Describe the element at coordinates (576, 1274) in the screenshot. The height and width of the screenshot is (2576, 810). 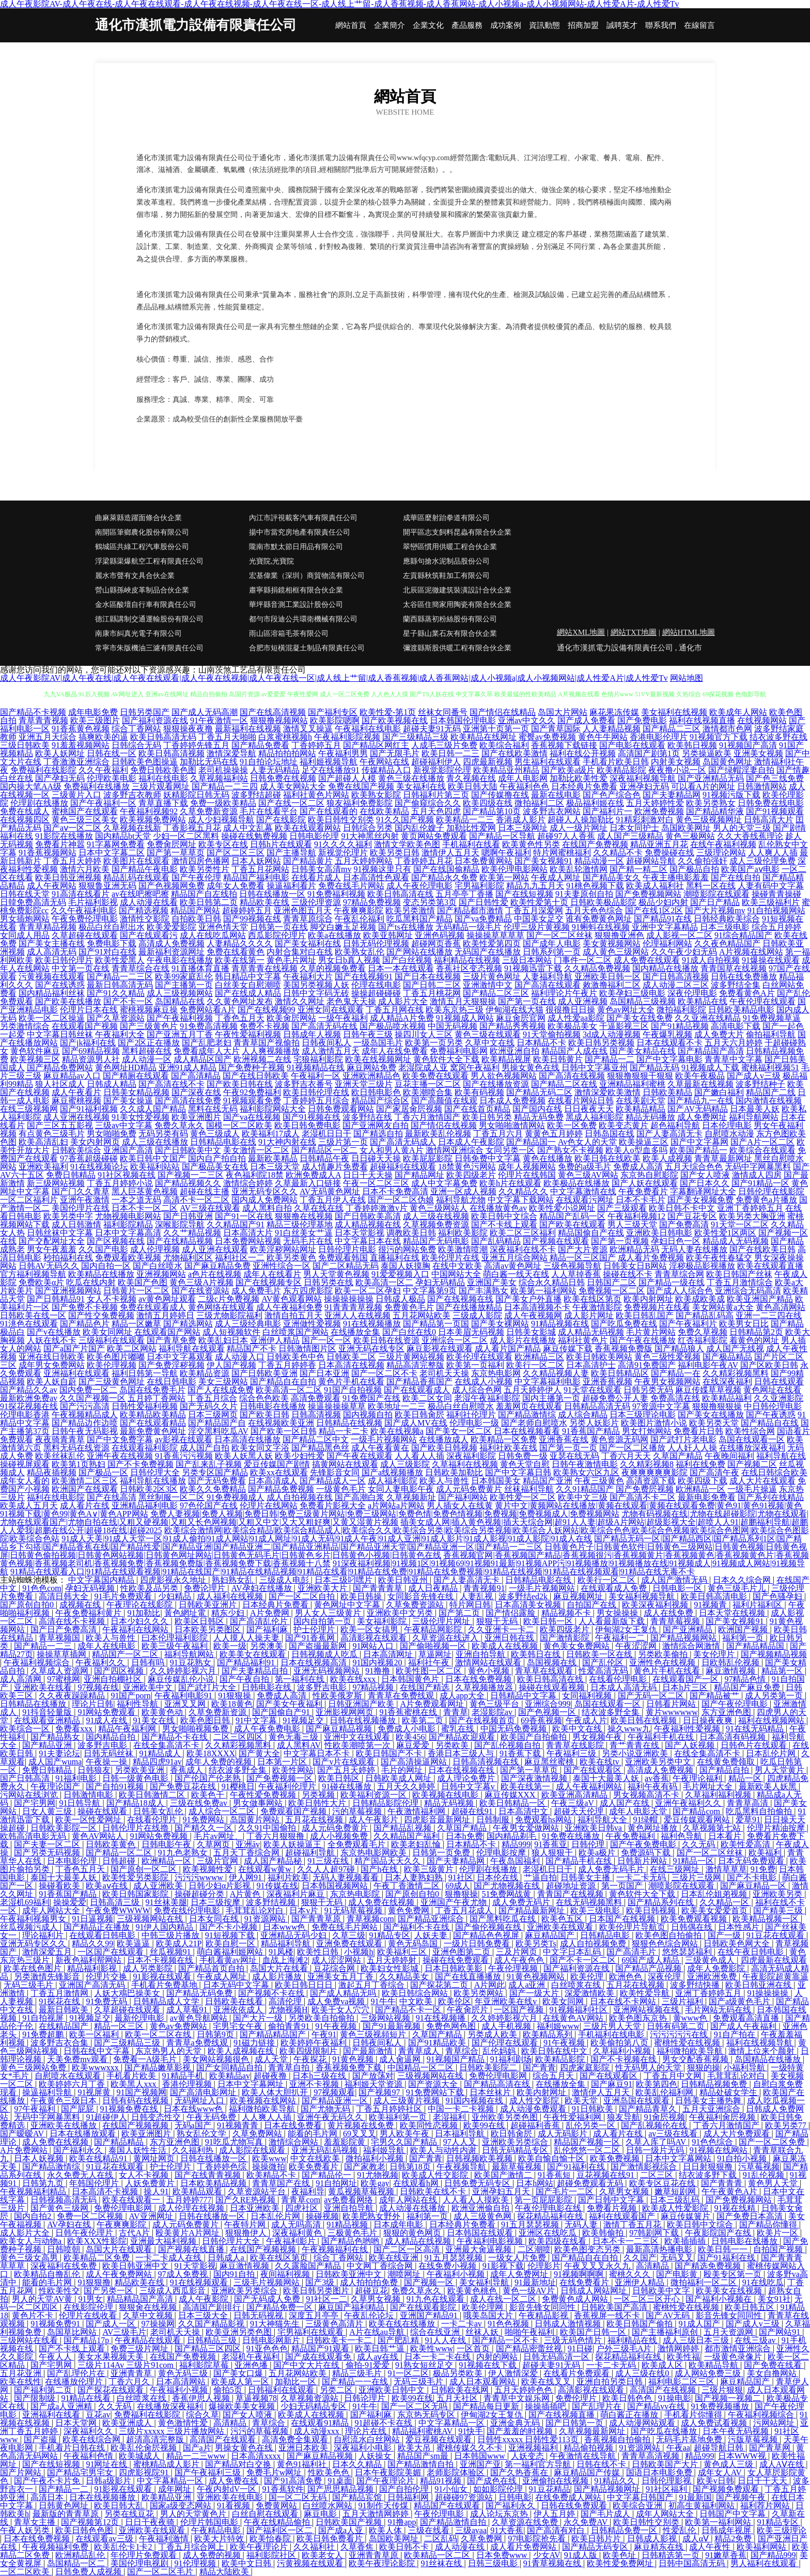
I see `人人草掉香蕉` at that location.